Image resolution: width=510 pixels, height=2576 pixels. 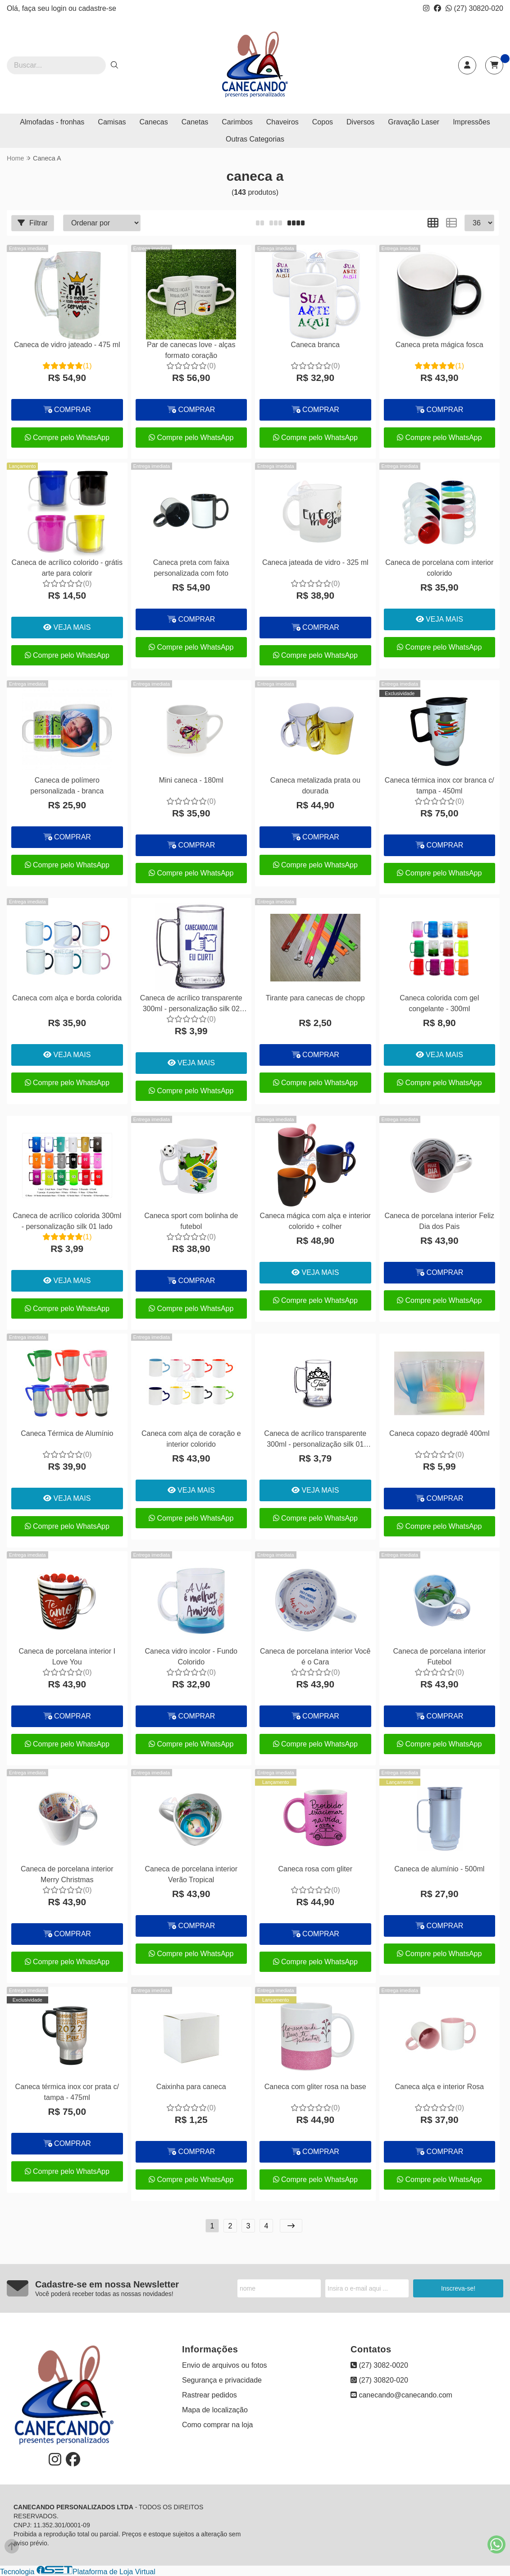 What do you see at coordinates (315, 2086) in the screenshot?
I see `Caneca com gliter rosa na base` at bounding box center [315, 2086].